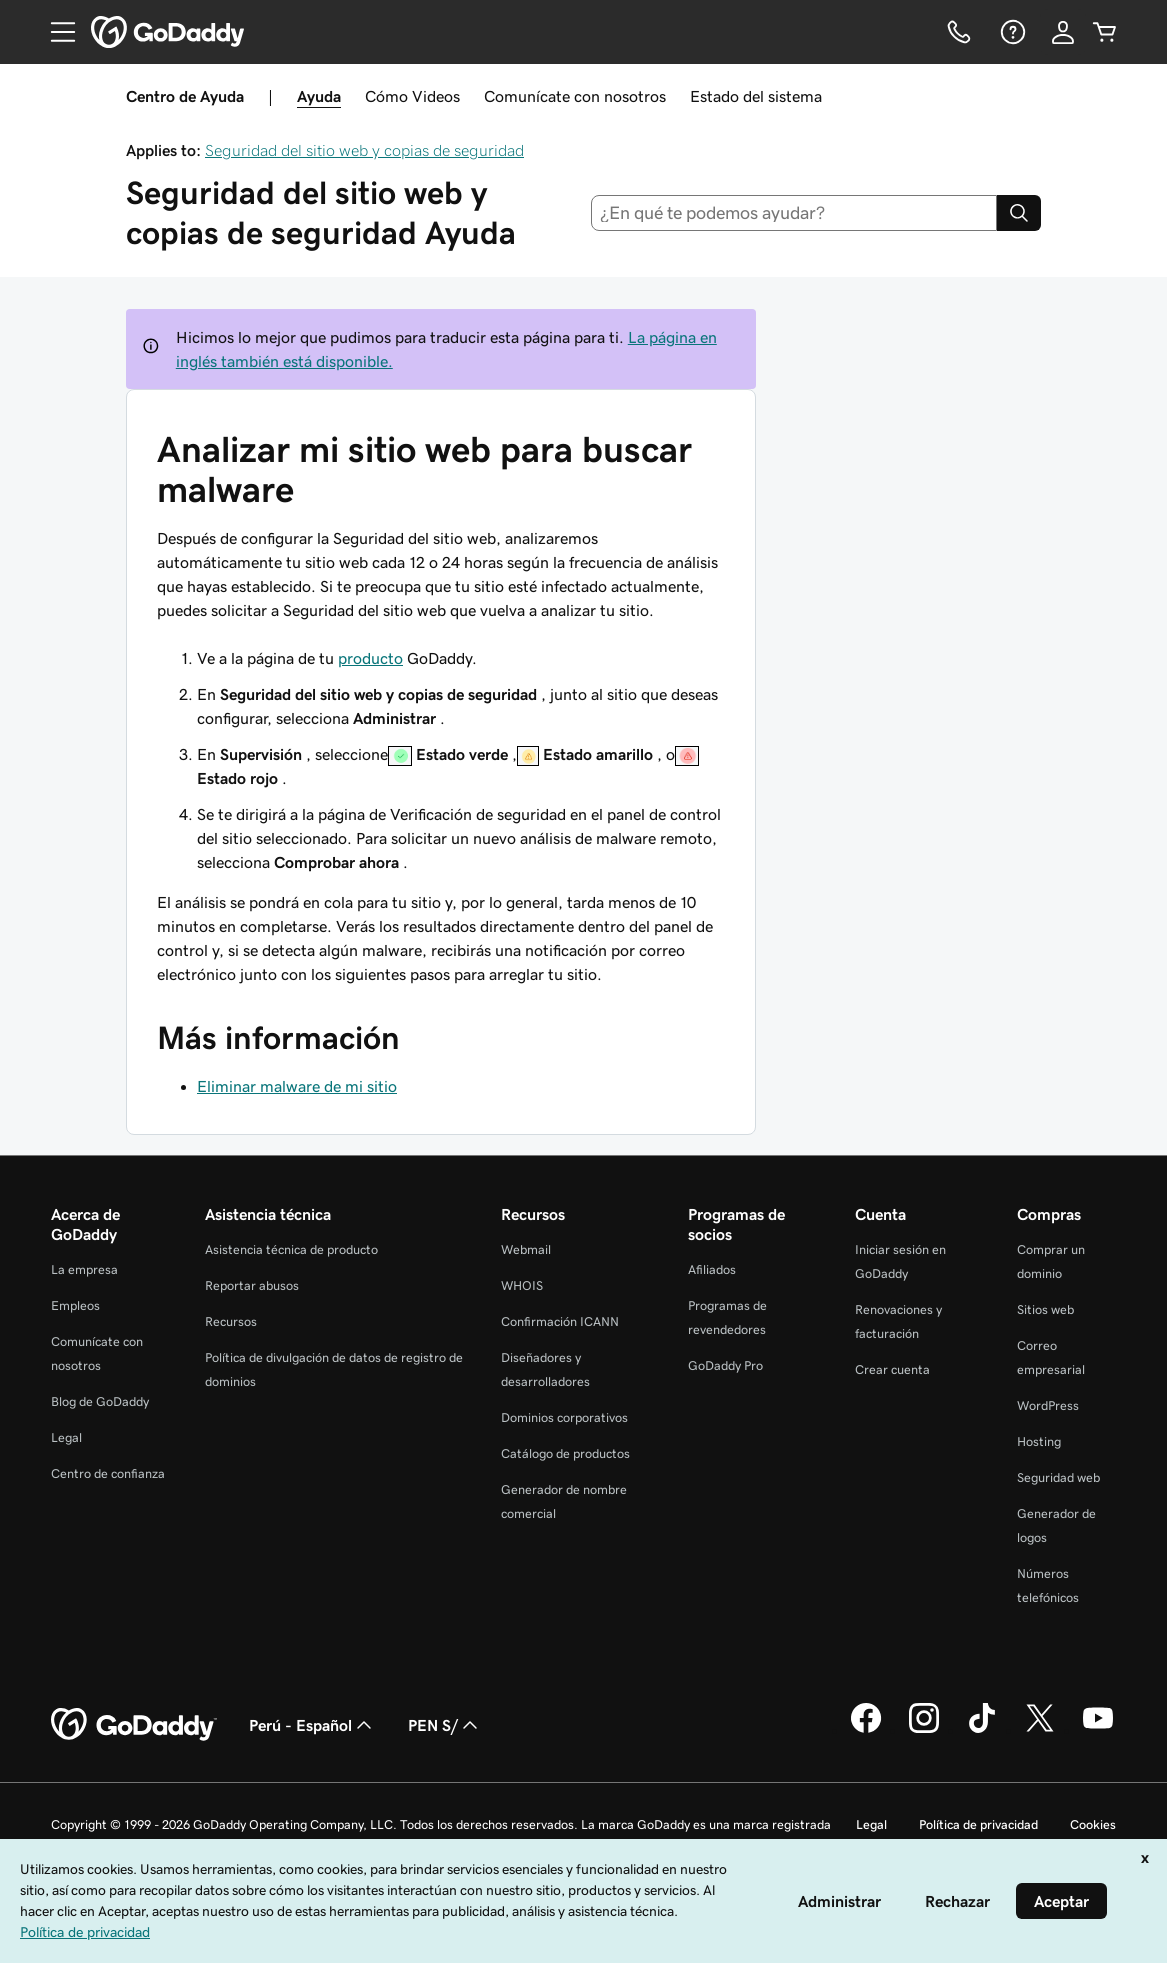 The width and height of the screenshot is (1167, 1963). I want to click on Reportar abusos, so click(252, 1285).